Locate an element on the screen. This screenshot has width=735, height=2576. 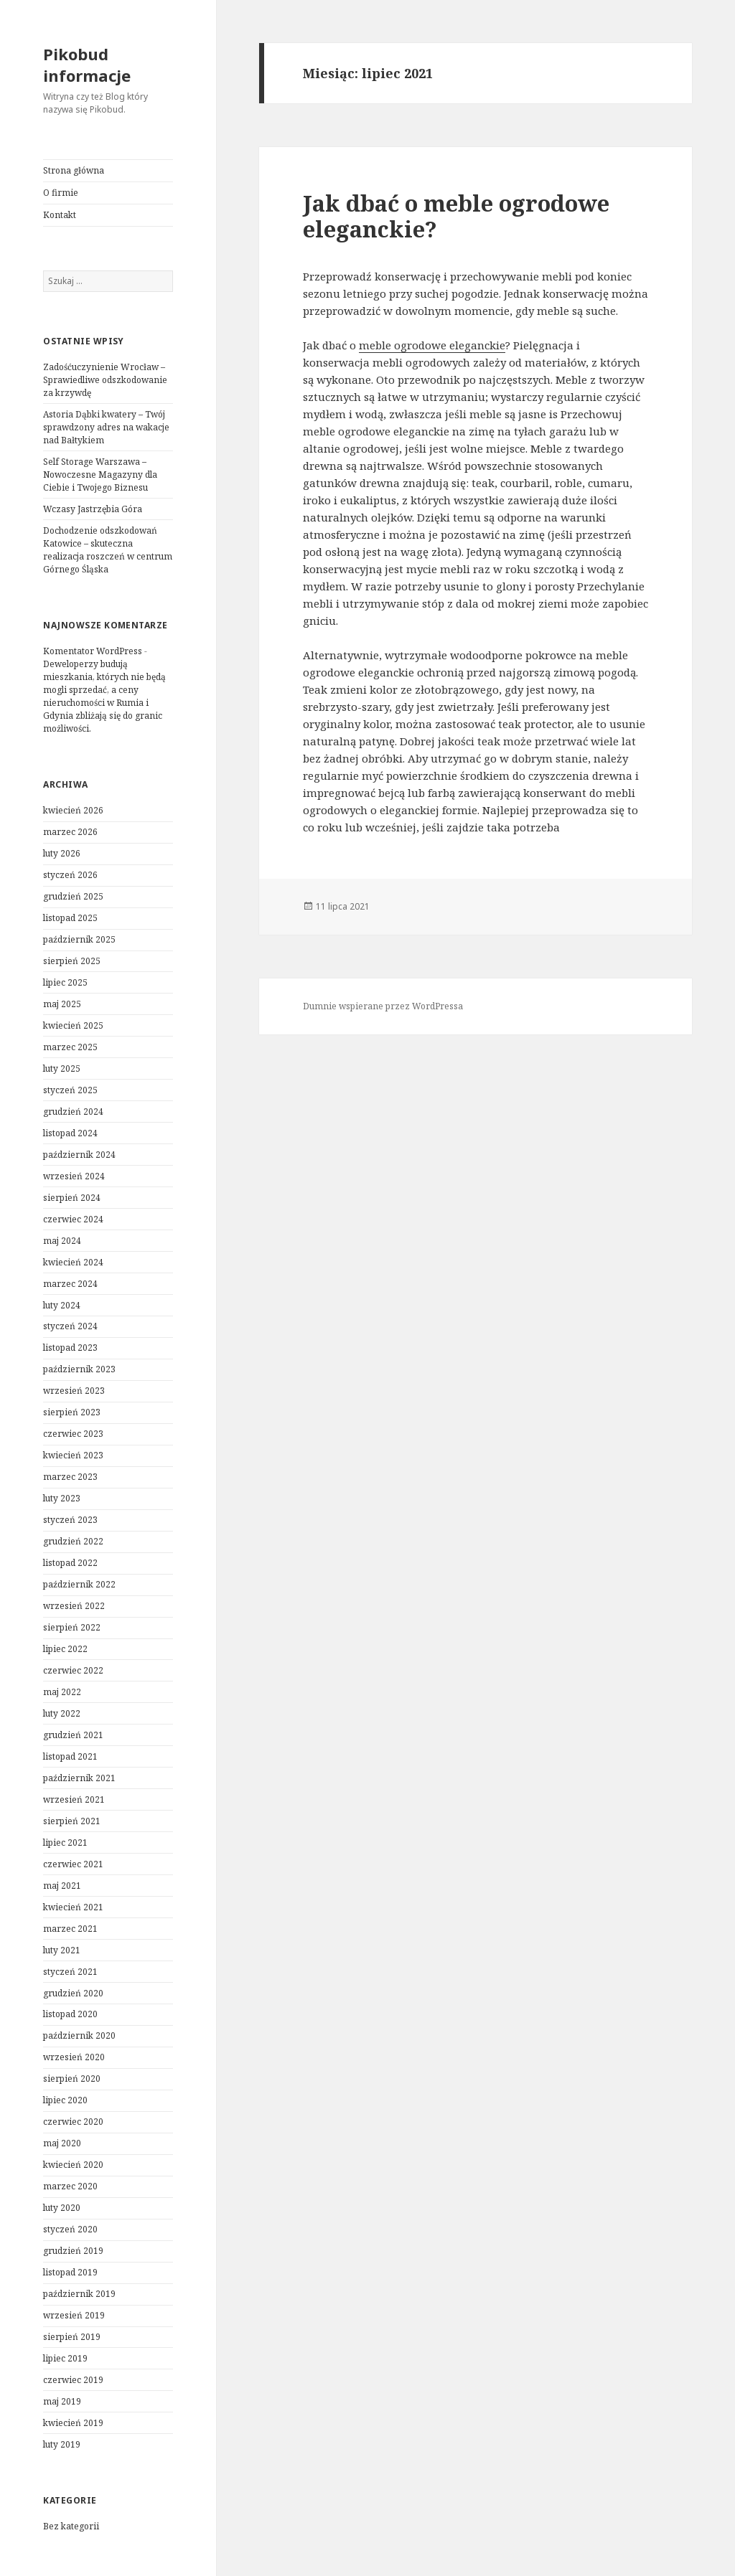
styczeń 2025 is located at coordinates (70, 1090).